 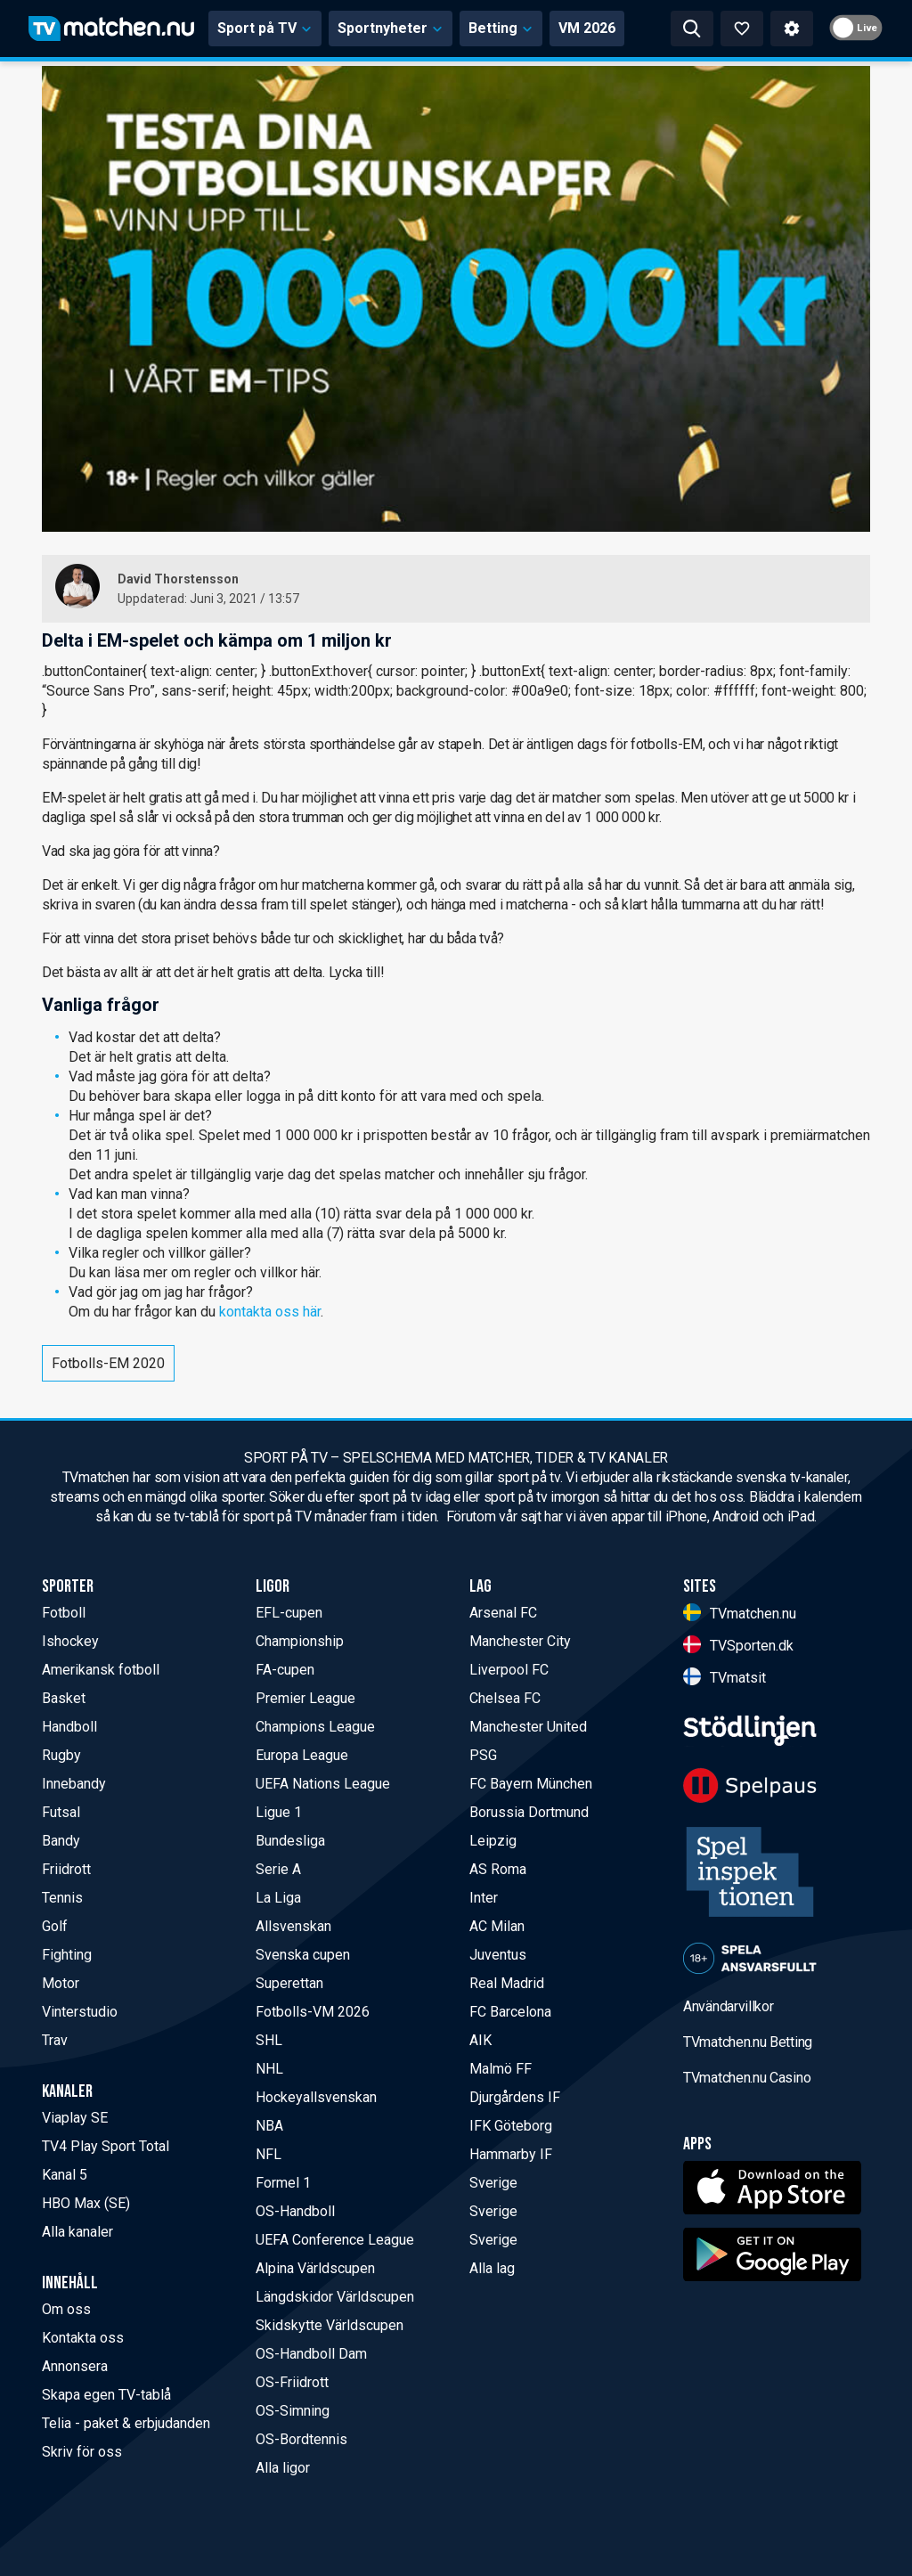 I want to click on Formel 1, so click(x=283, y=2182).